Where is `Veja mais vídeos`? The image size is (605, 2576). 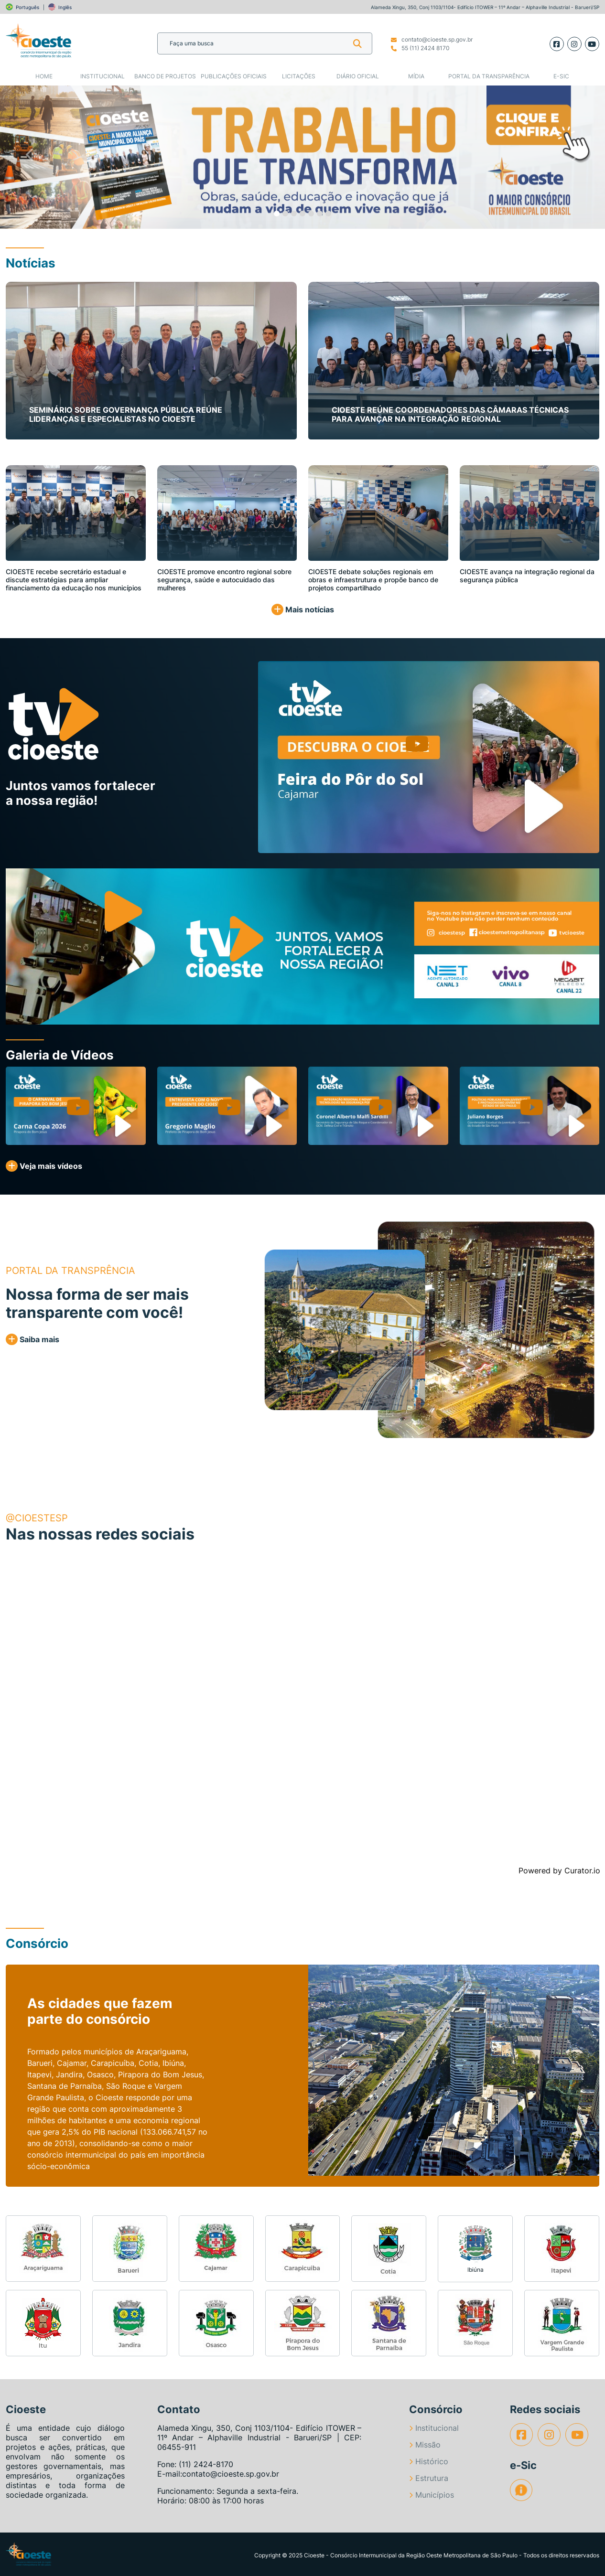 Veja mais vídeos is located at coordinates (44, 1166).